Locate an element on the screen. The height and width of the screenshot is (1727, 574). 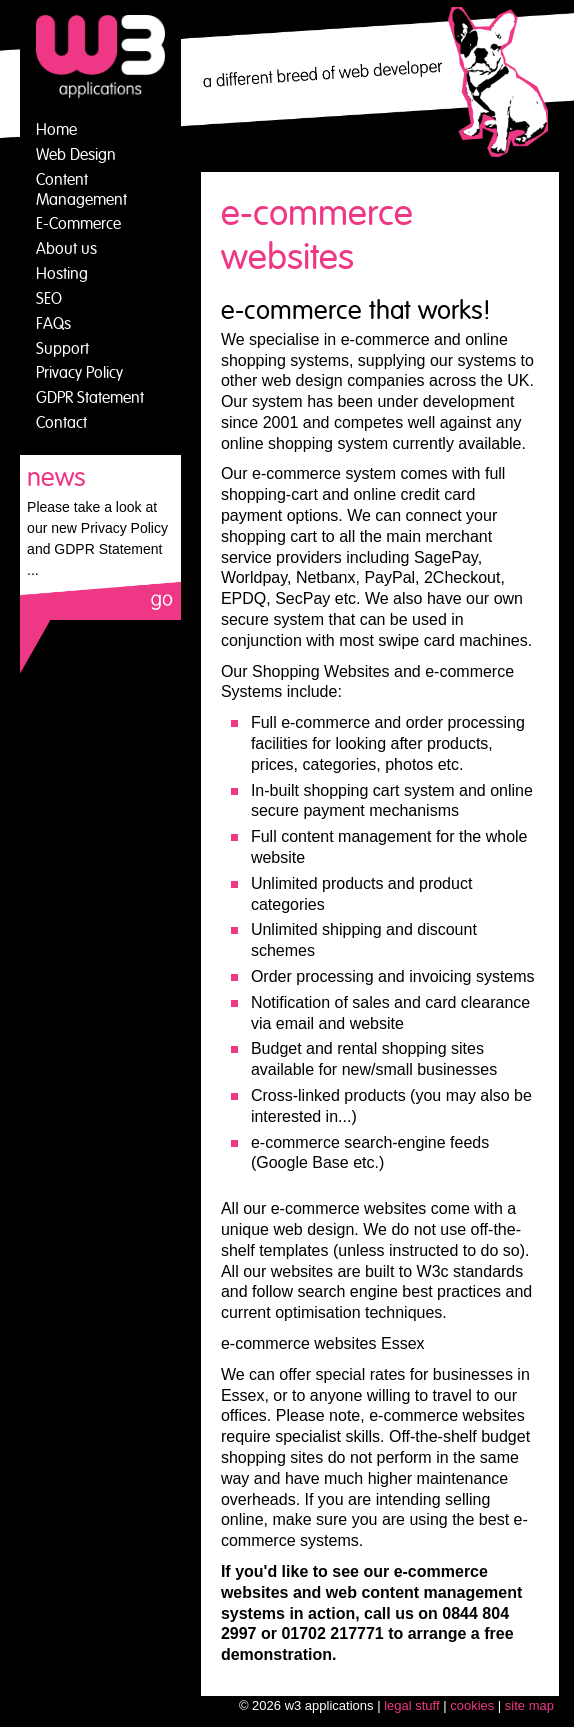
Web Design is located at coordinates (76, 155).